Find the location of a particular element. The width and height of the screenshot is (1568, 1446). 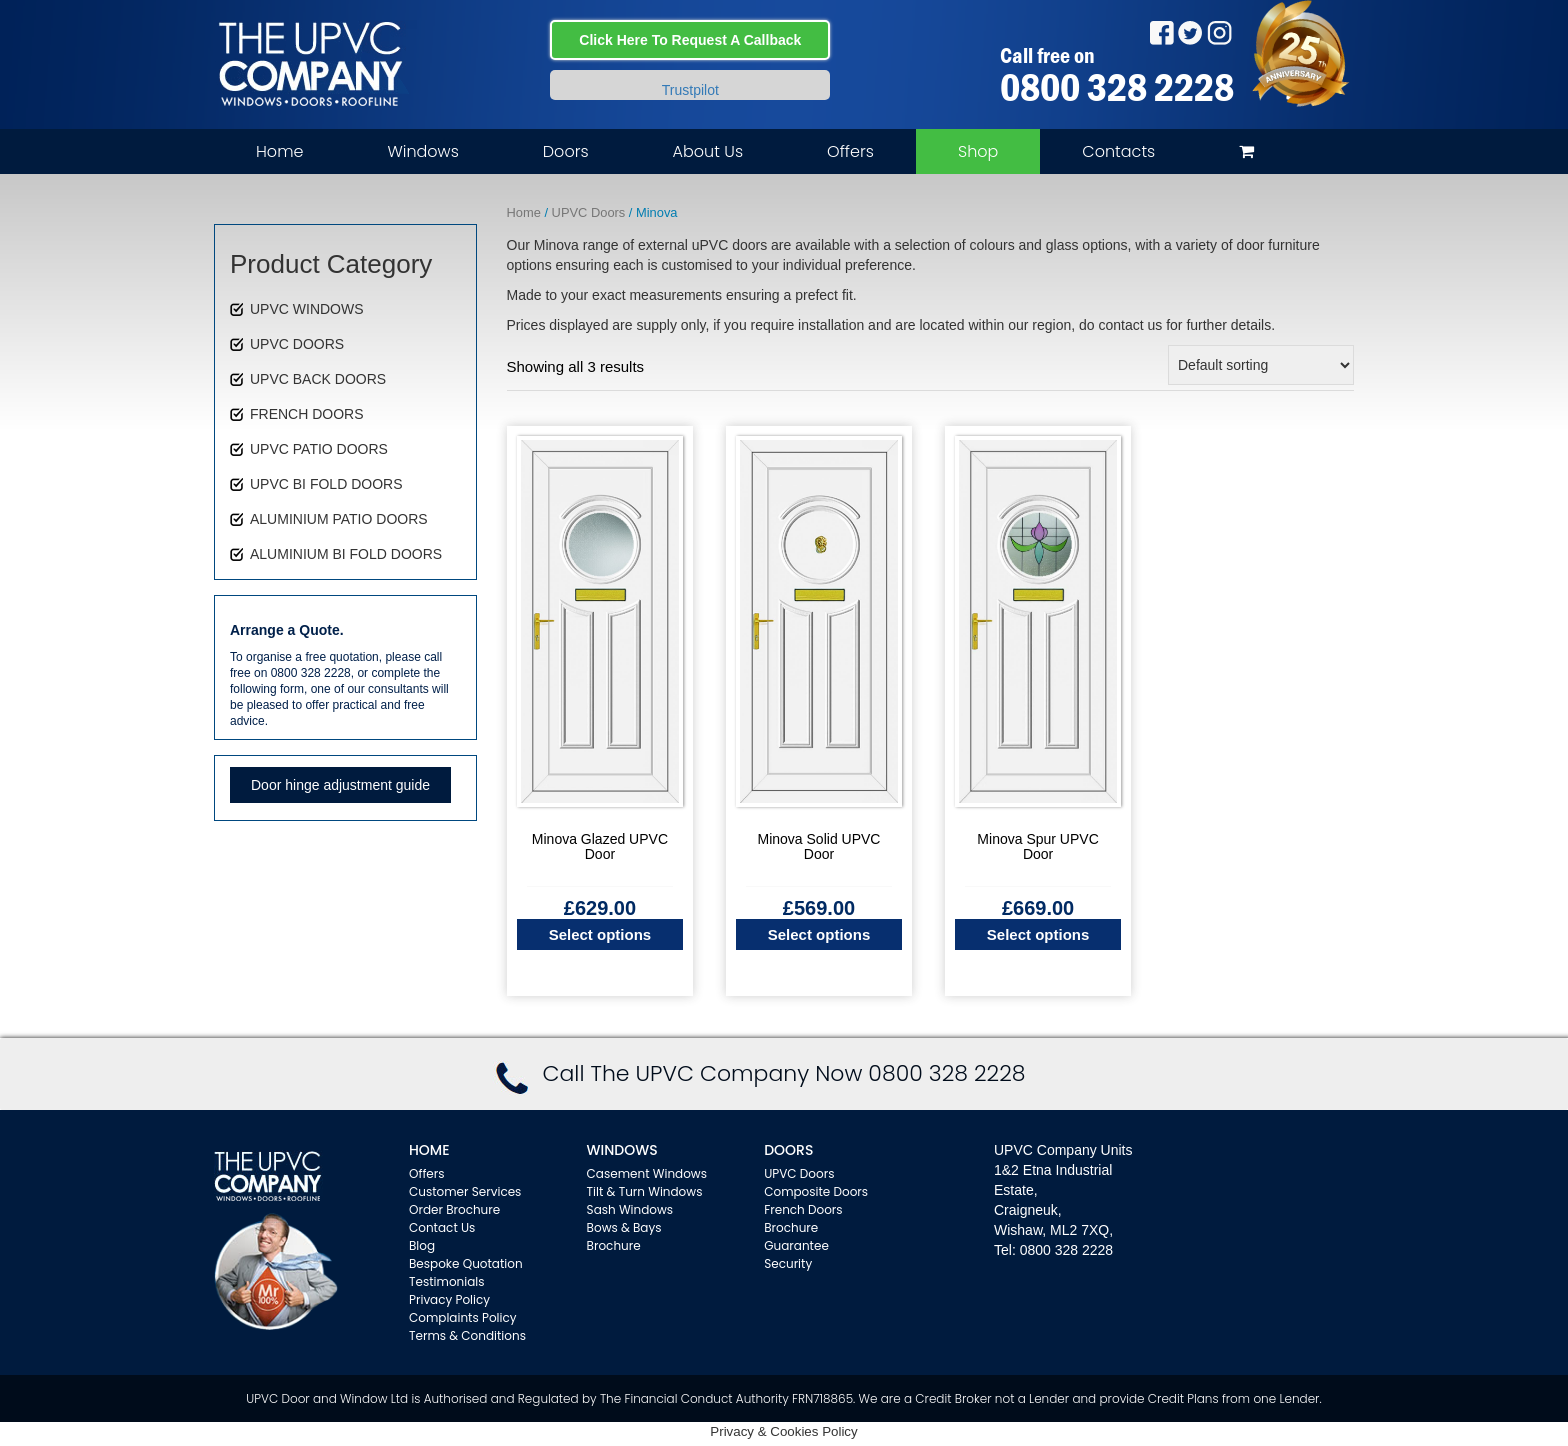

Guarantee is located at coordinates (796, 1245).